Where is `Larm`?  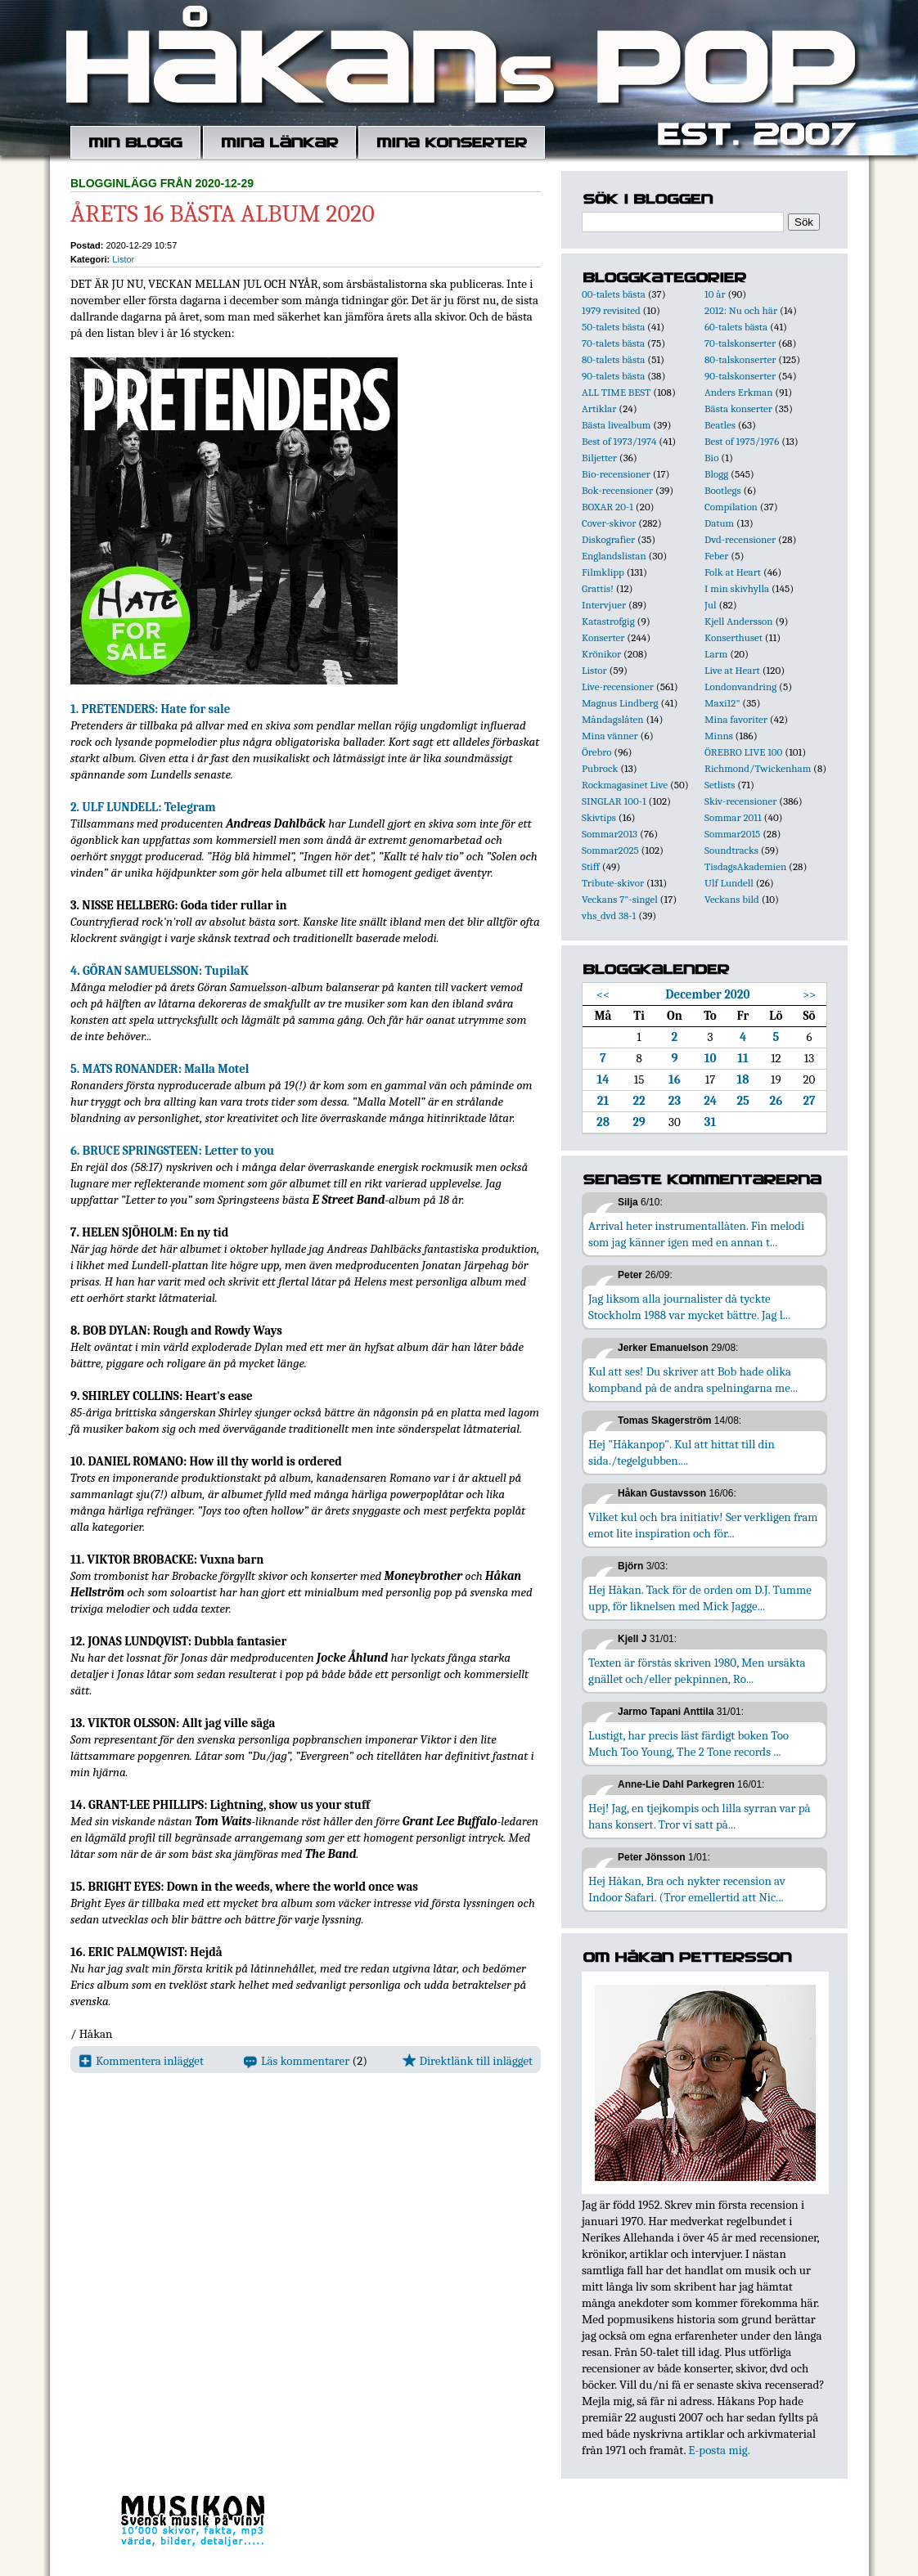
Larm is located at coordinates (715, 654).